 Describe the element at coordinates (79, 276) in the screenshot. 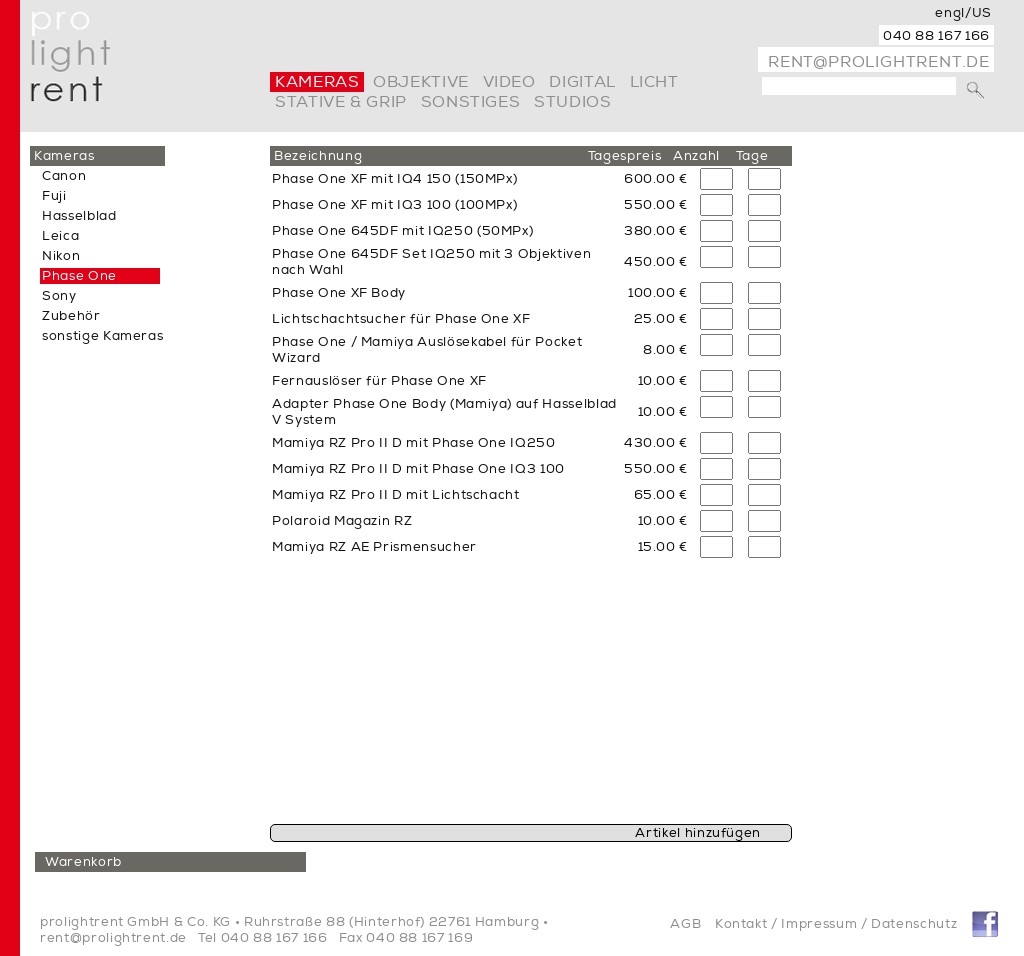

I see `Phase One` at that location.